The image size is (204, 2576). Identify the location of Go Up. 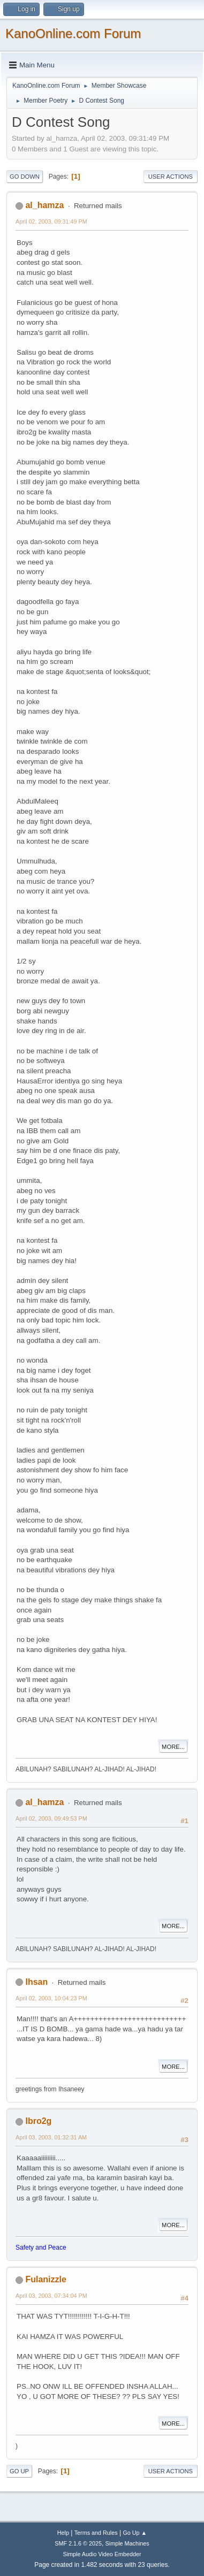
(19, 2471).